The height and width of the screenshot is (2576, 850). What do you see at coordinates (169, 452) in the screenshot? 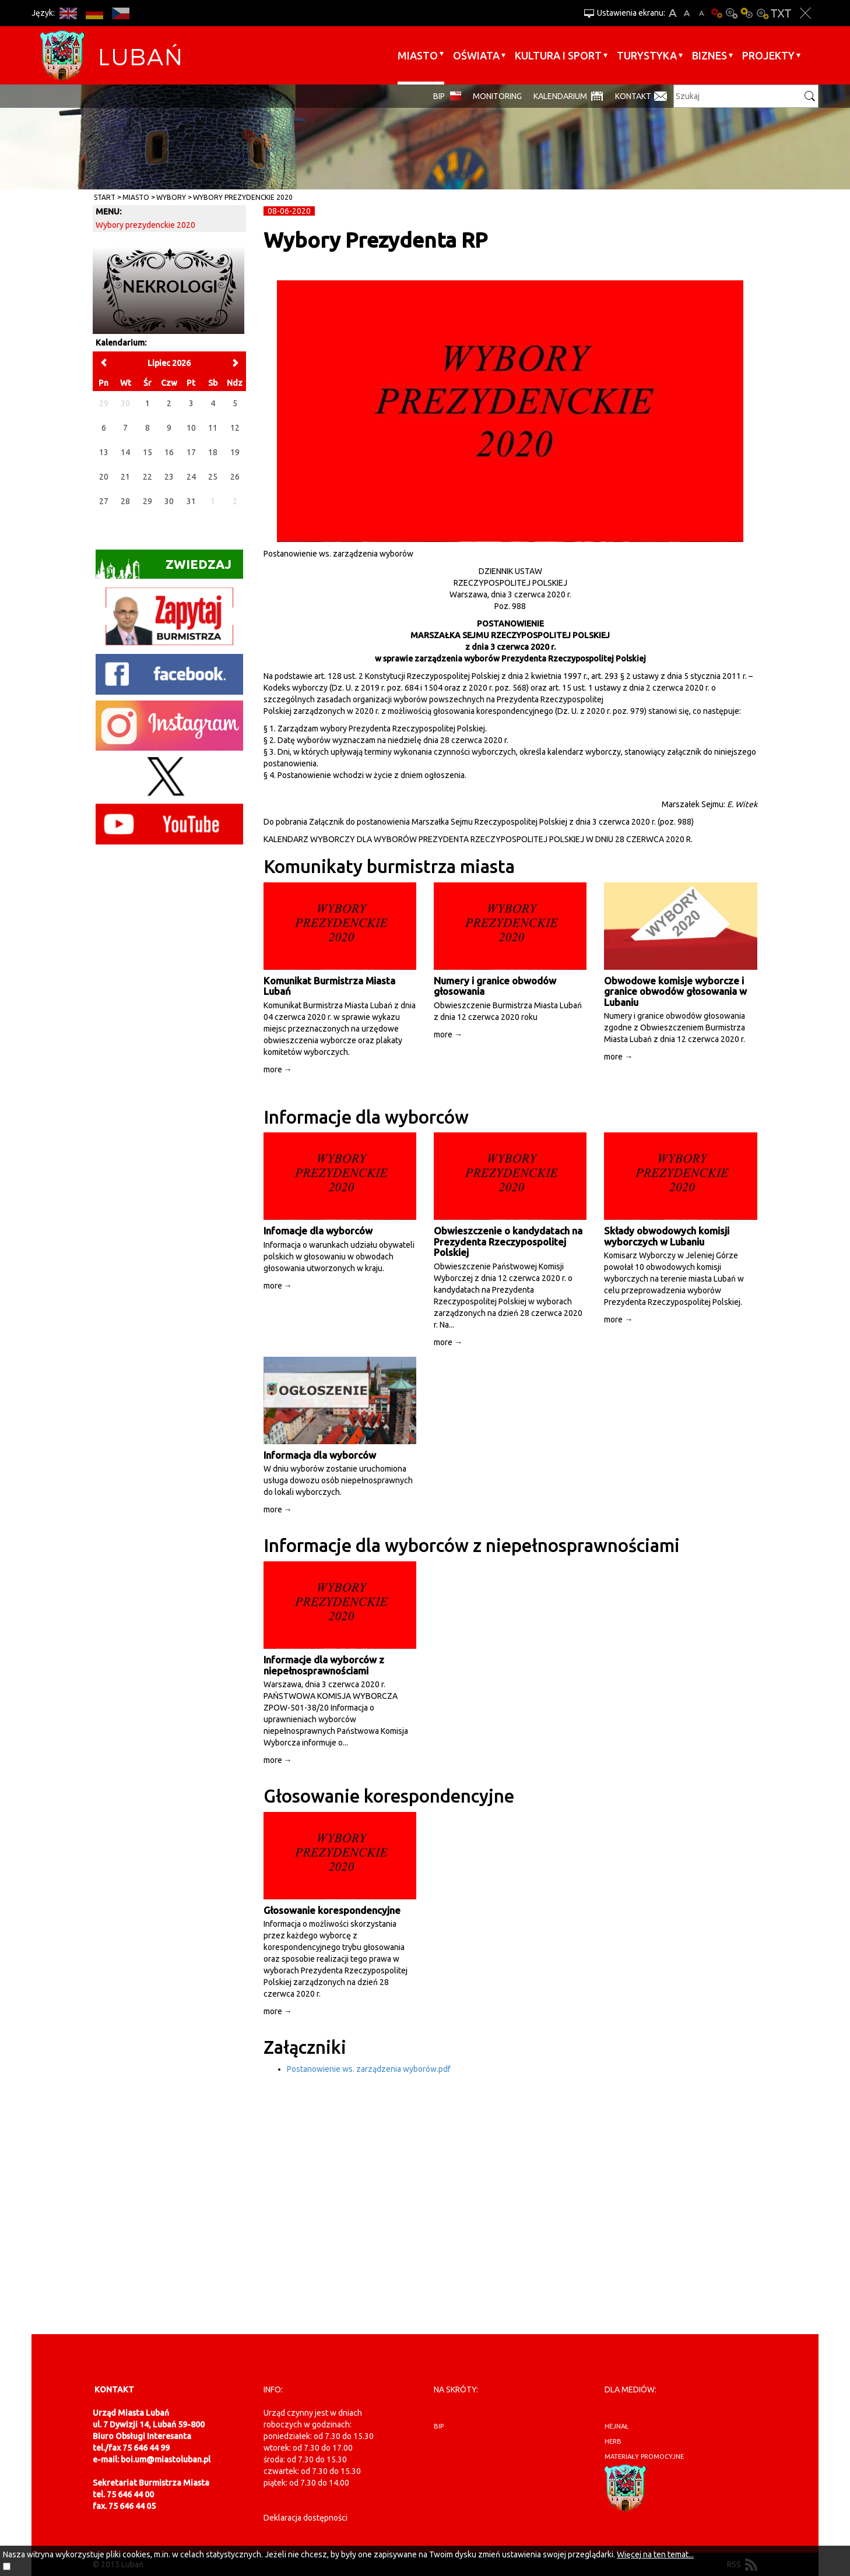
I see `16` at bounding box center [169, 452].